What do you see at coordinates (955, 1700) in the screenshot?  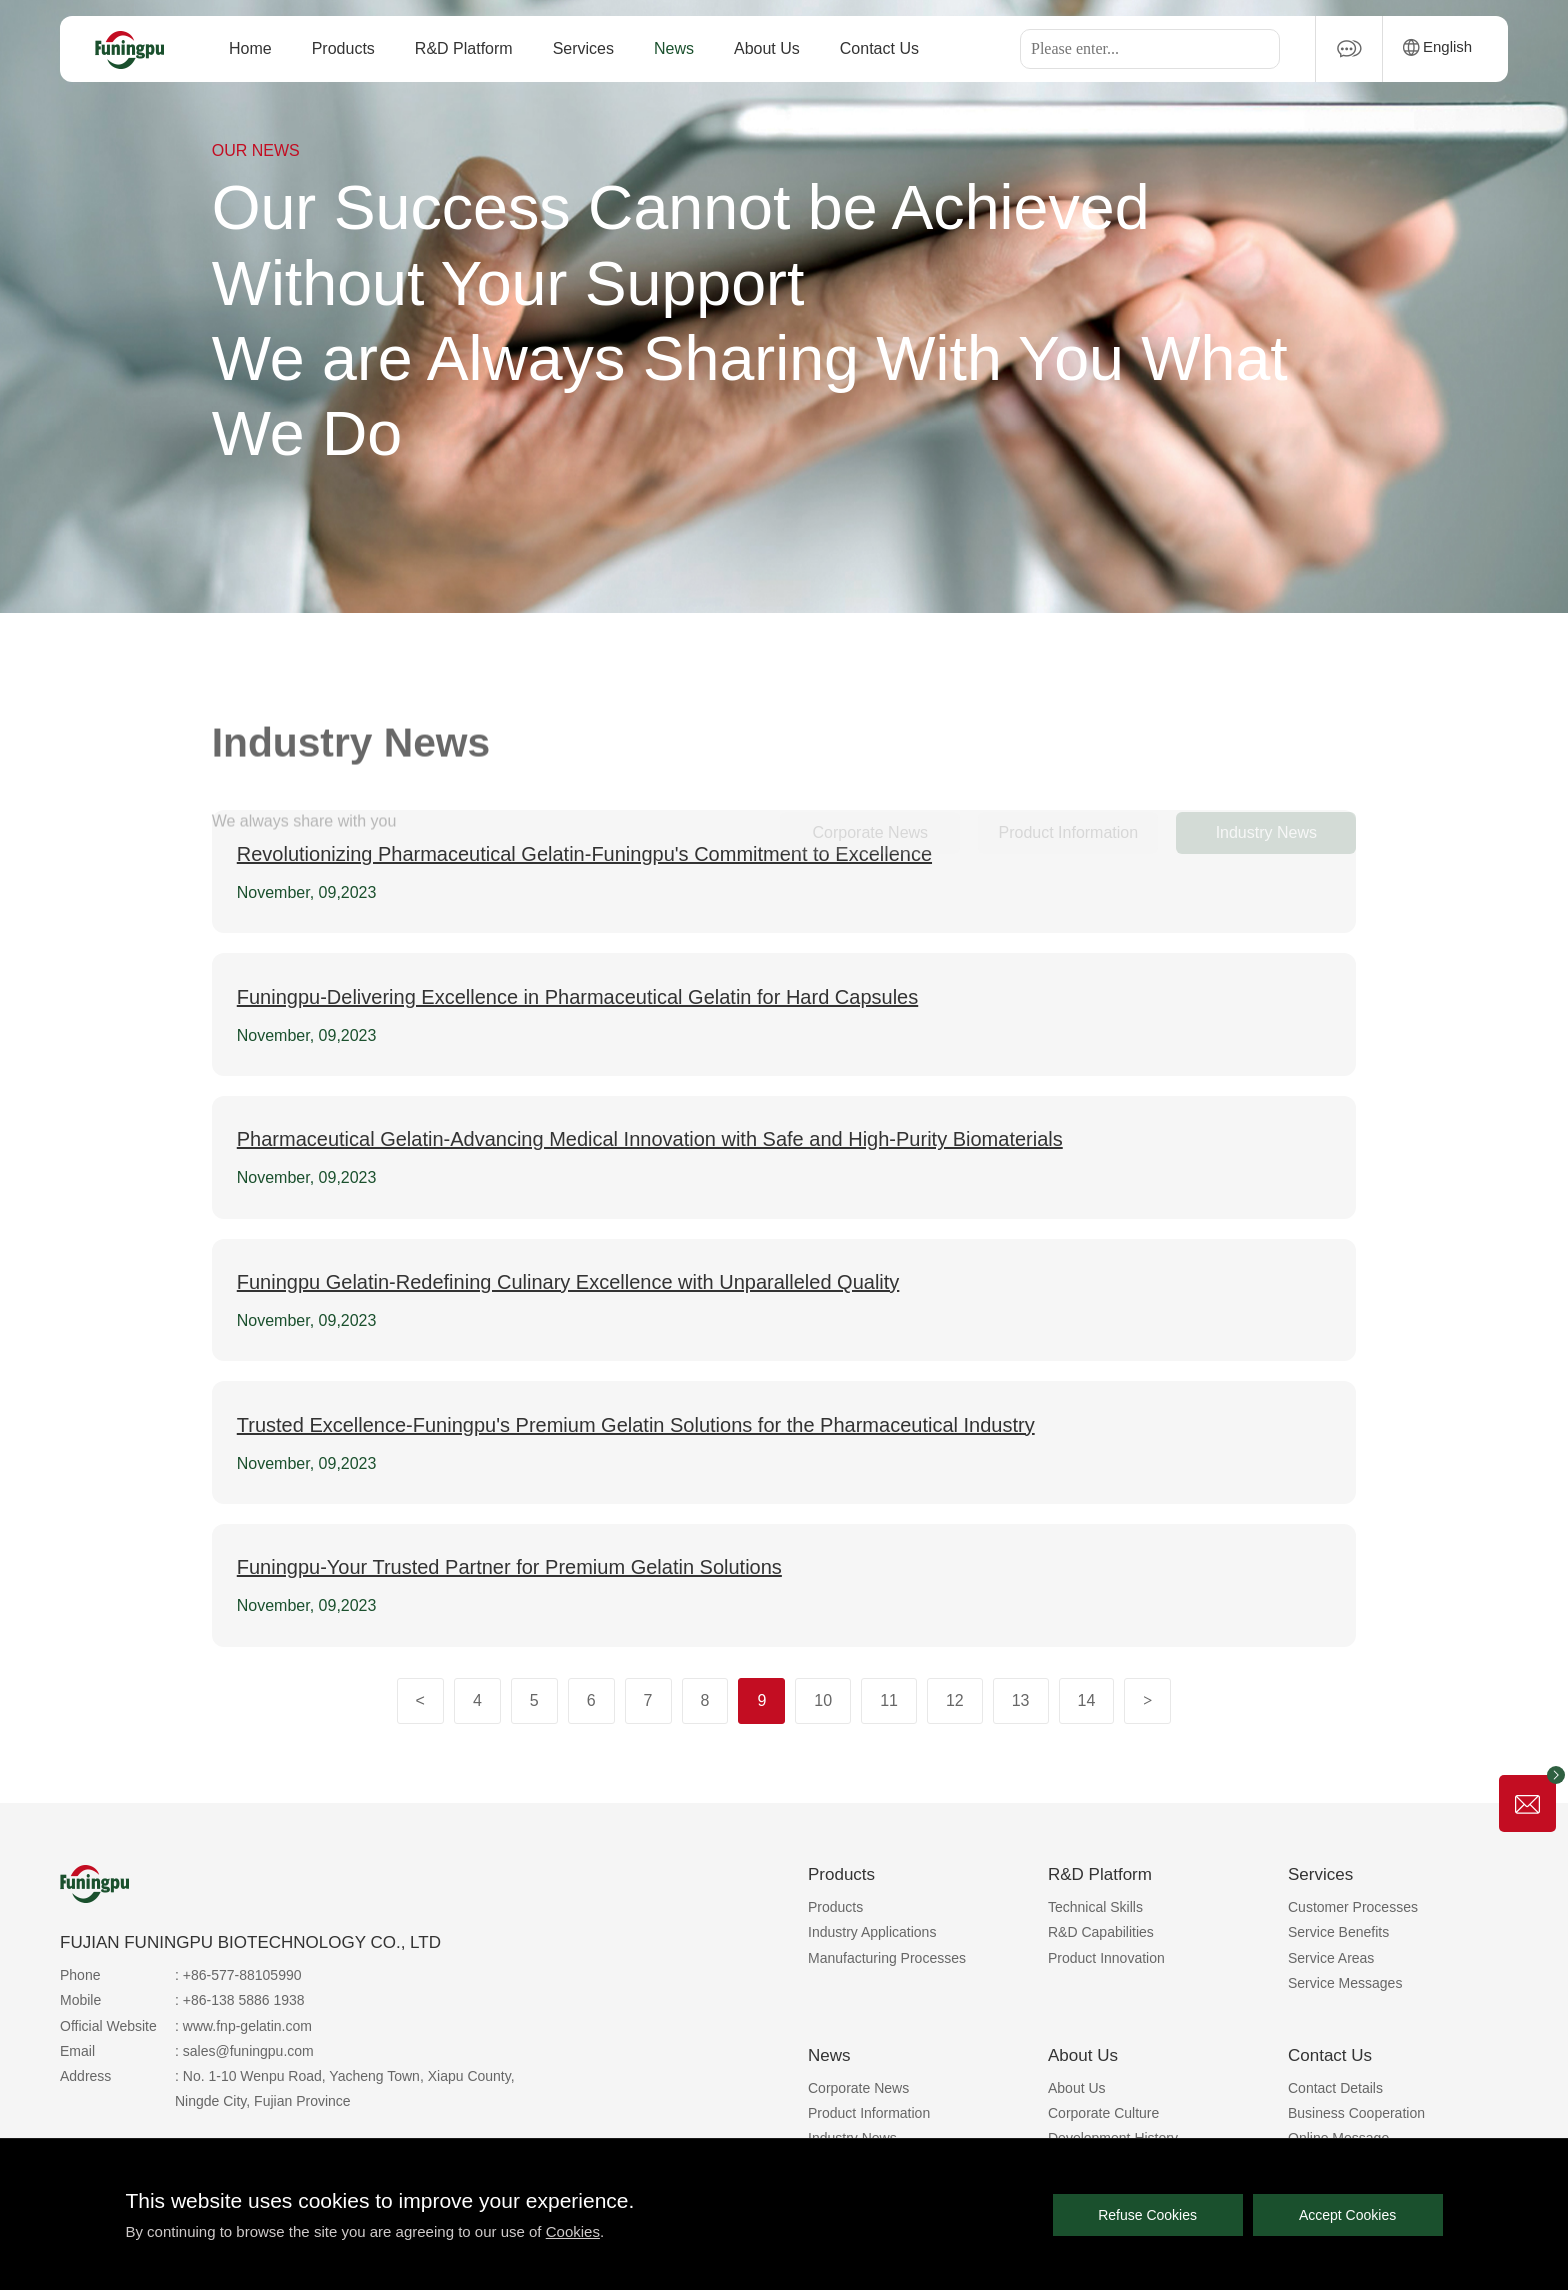 I see `12` at bounding box center [955, 1700].